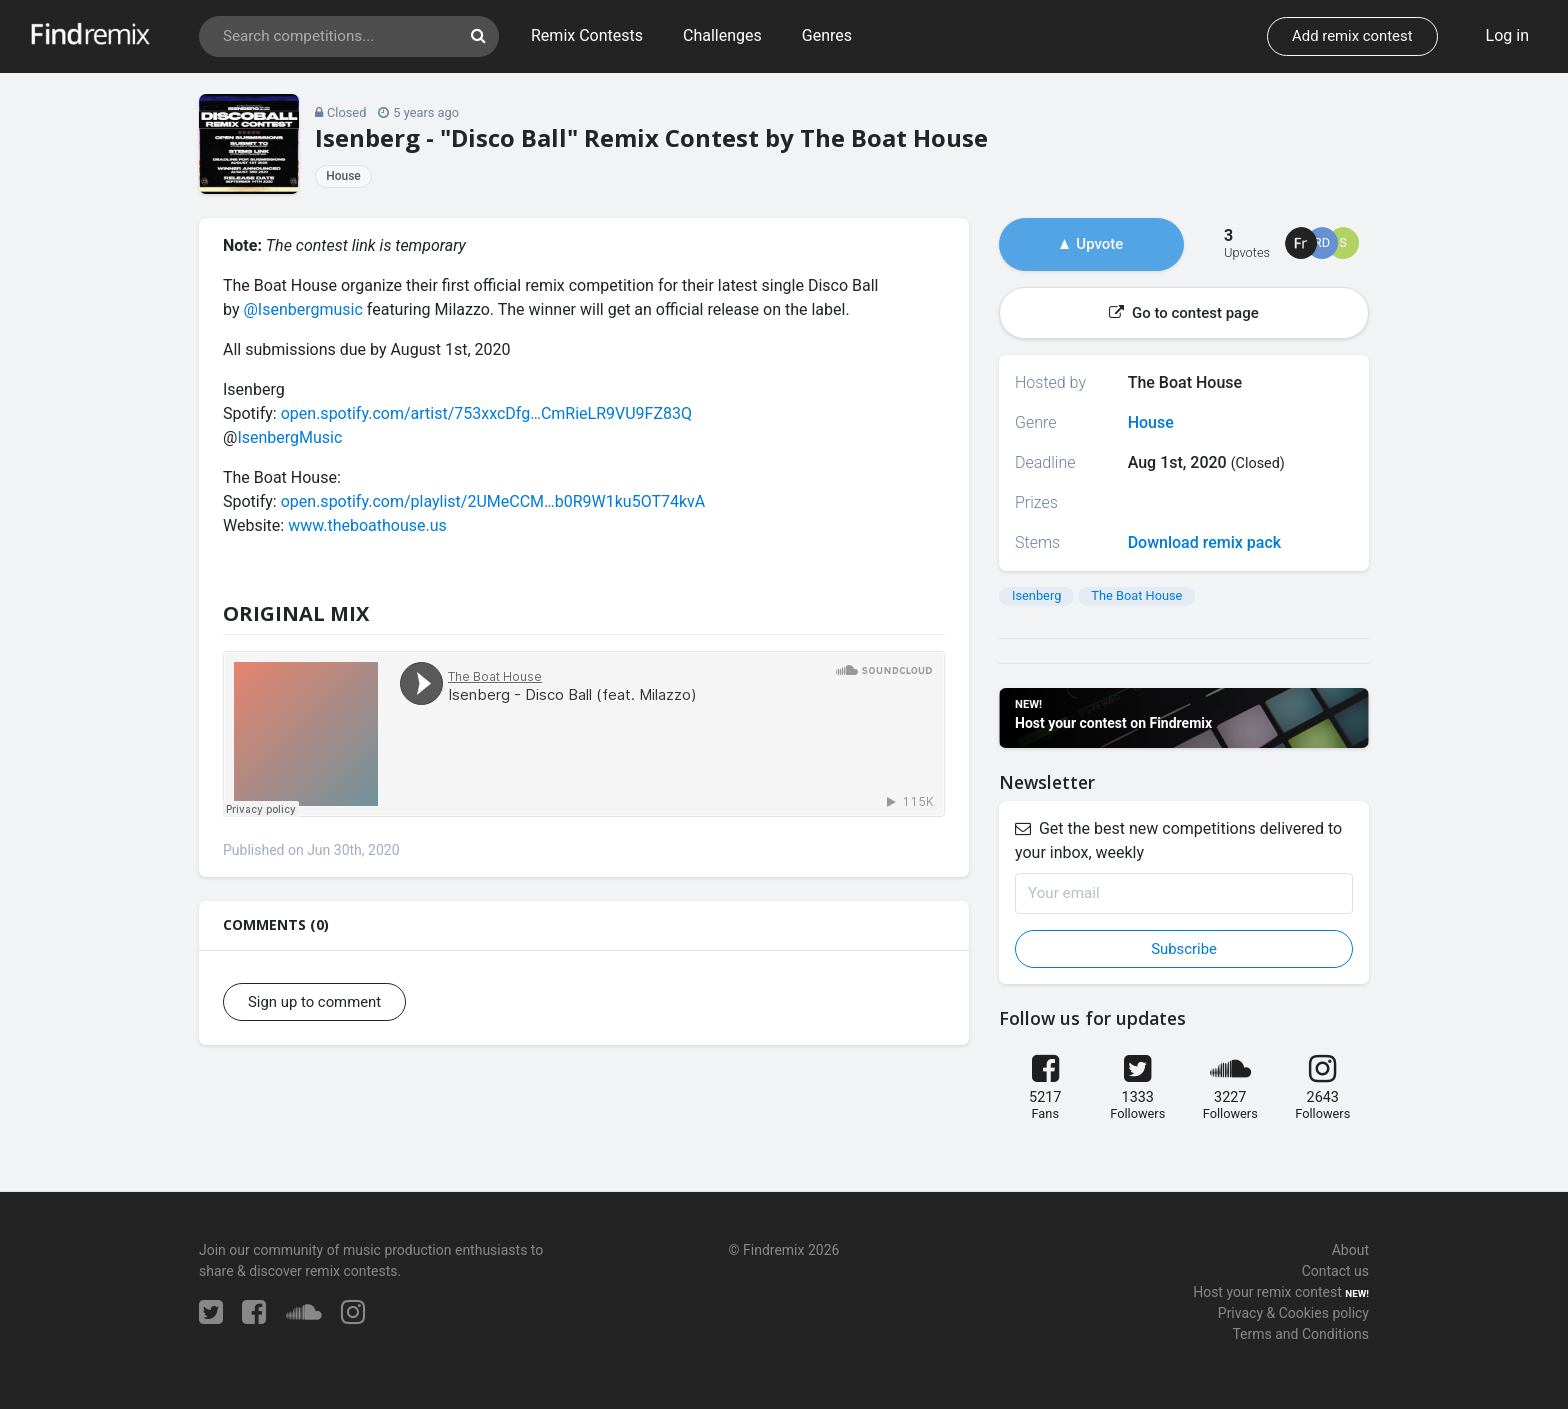 The image size is (1568, 1409). I want to click on Go to contest page, so click(1183, 313).